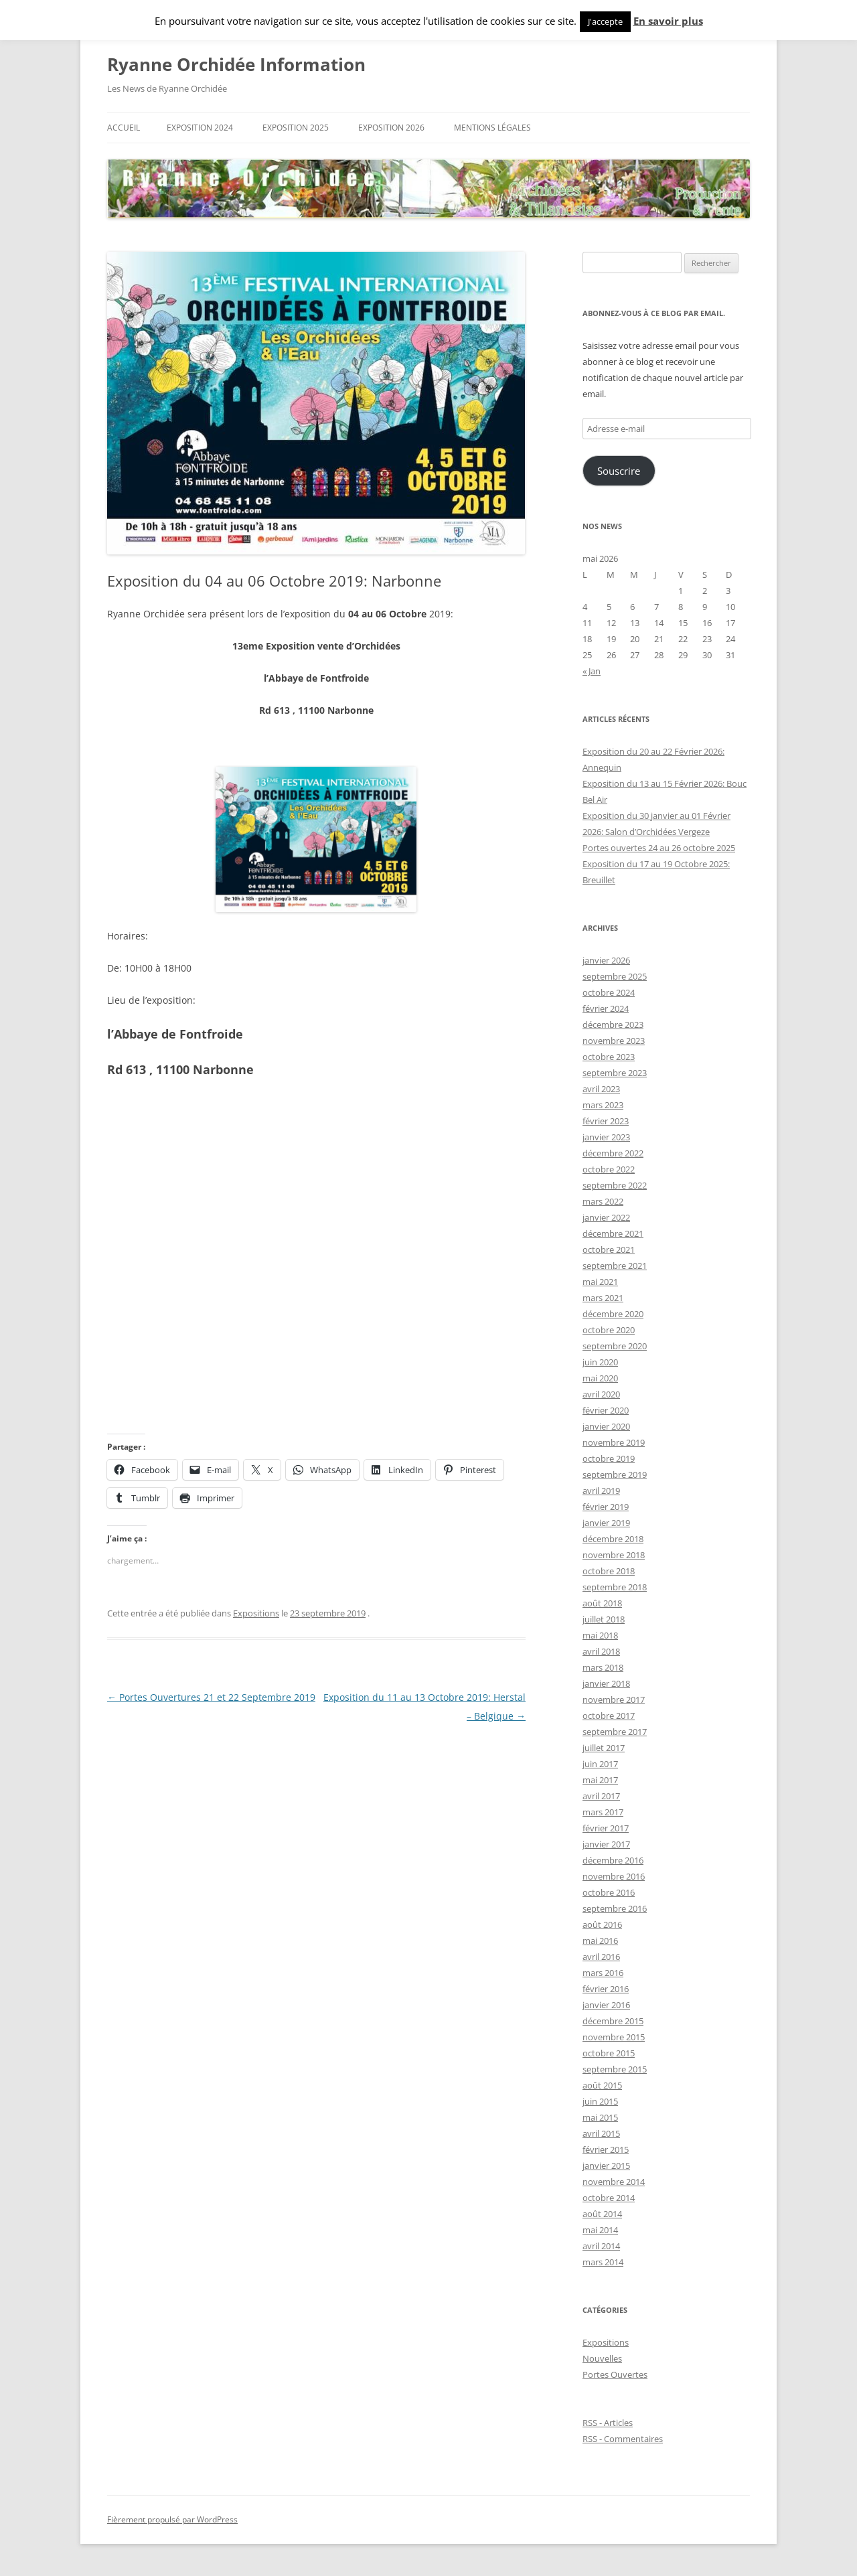 This screenshot has height=2576, width=857. Describe the element at coordinates (606, 1844) in the screenshot. I see `janvier 2017` at that location.